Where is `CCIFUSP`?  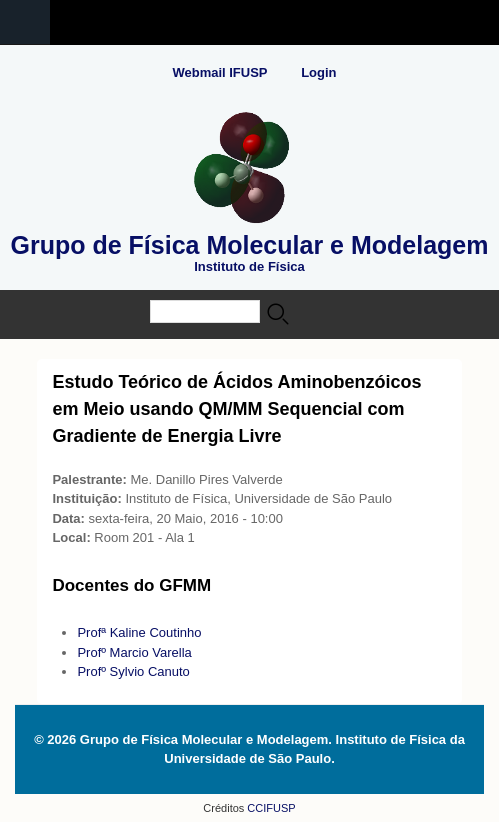
CCIFUSP is located at coordinates (269, 808).